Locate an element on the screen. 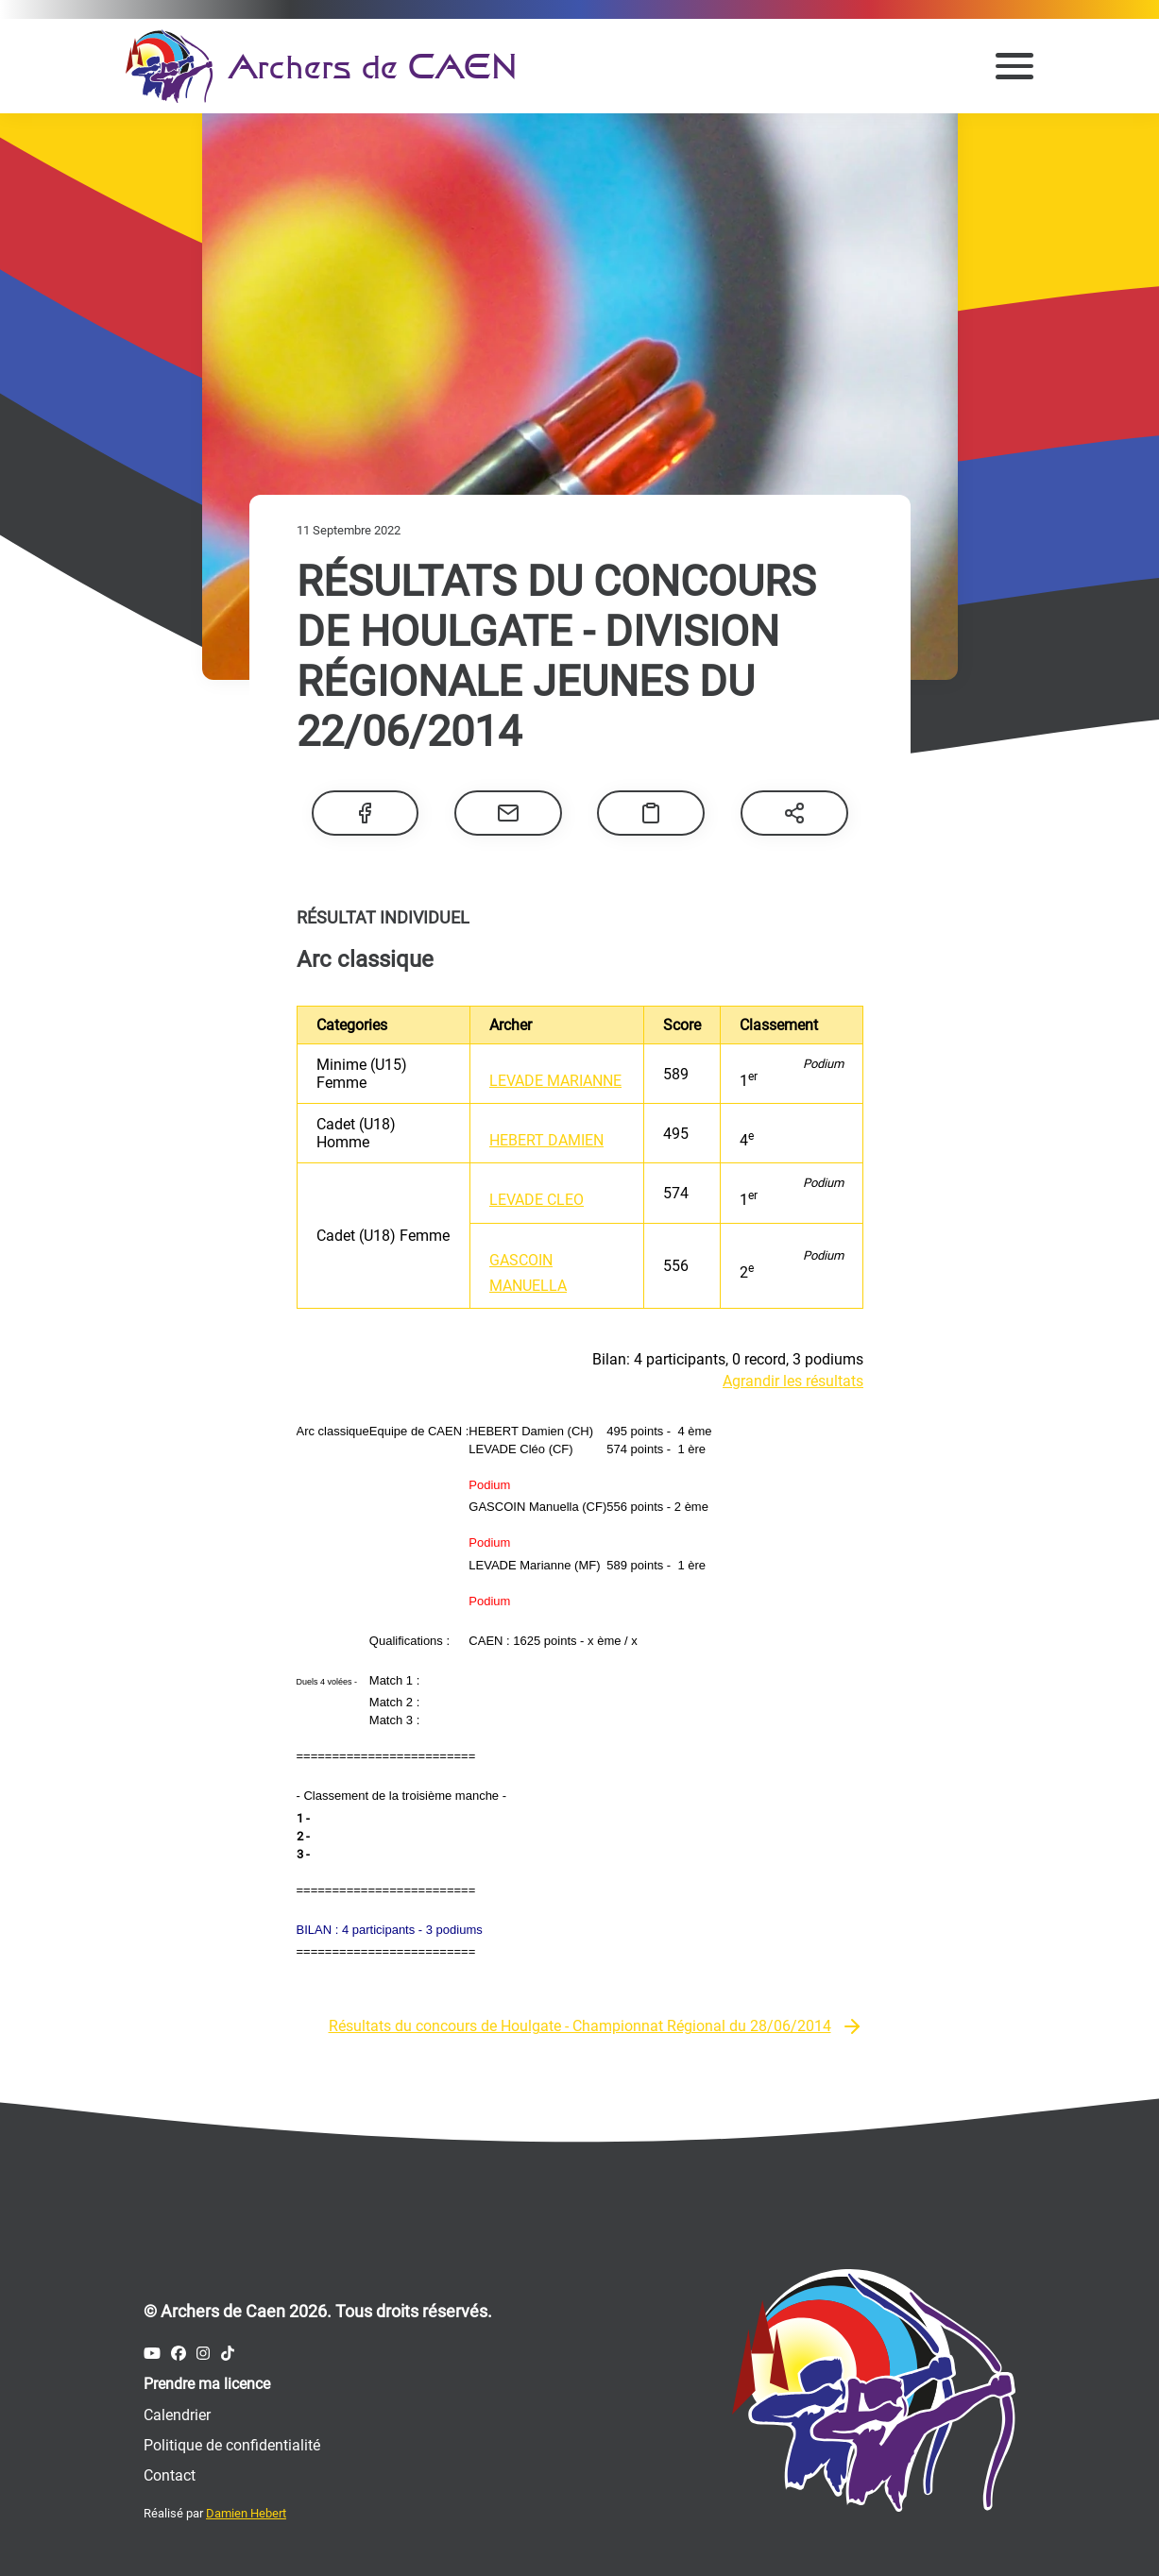  [Compte Tiktok des Archers de Caen] is located at coordinates (227, 2353).